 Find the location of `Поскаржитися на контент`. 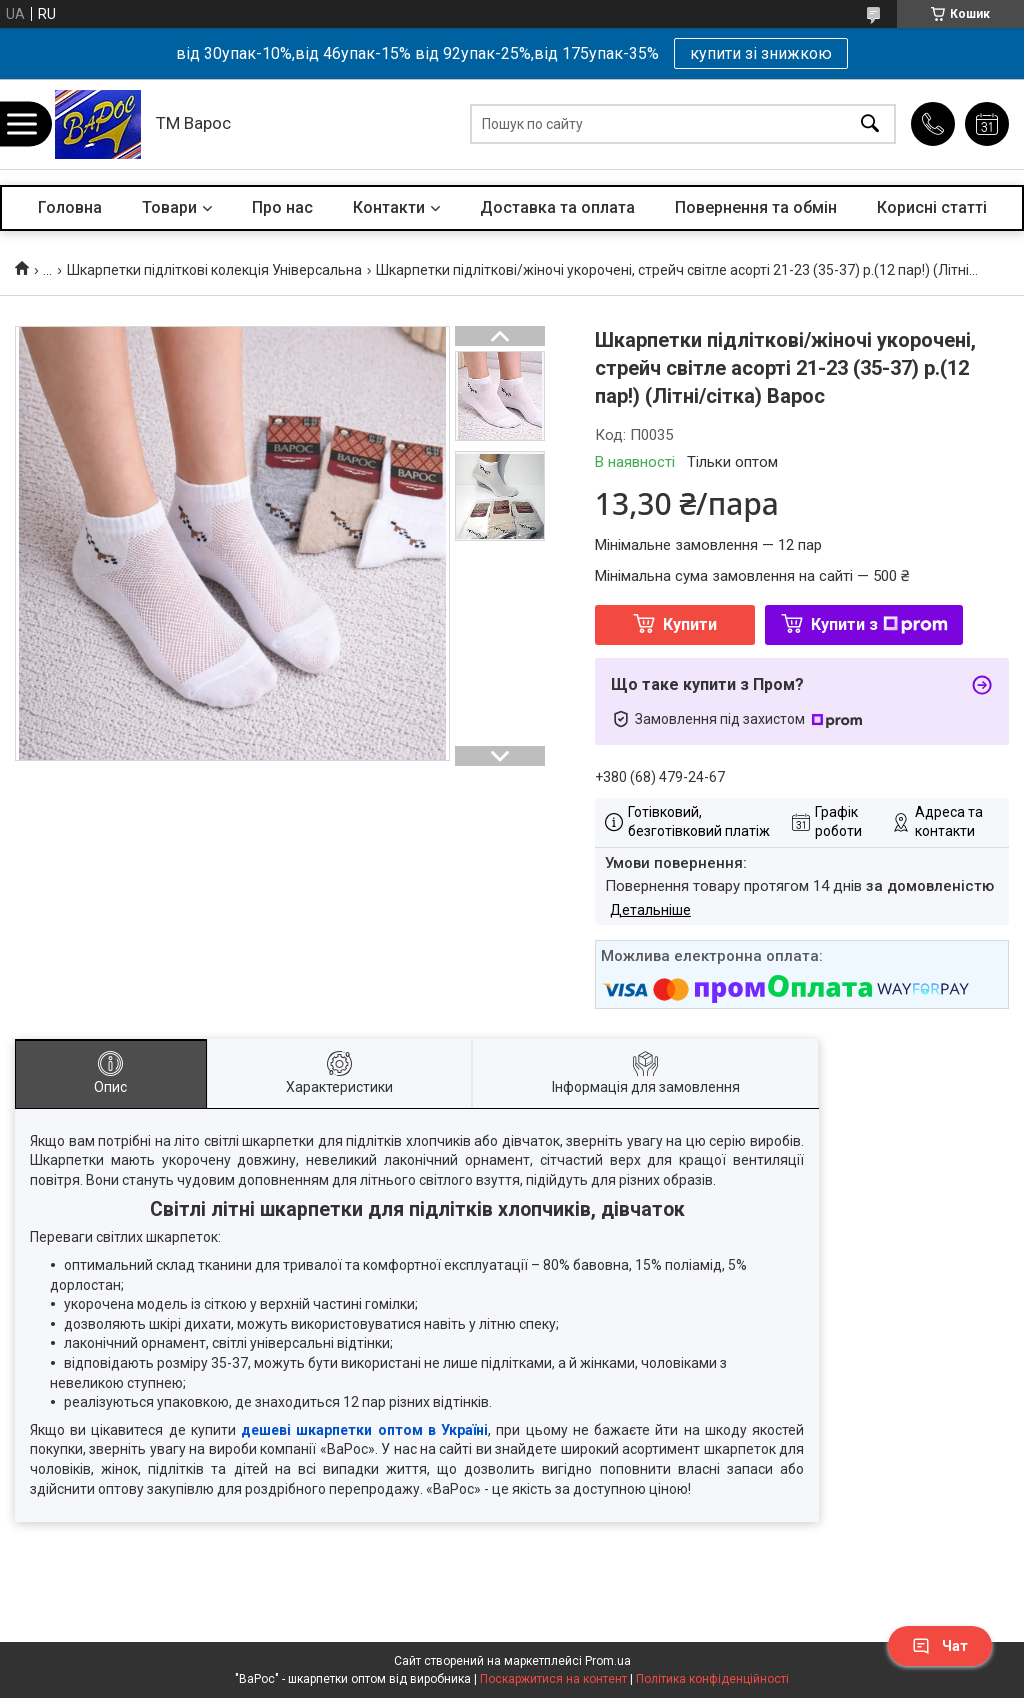

Поскаржитися на контент is located at coordinates (553, 1679).